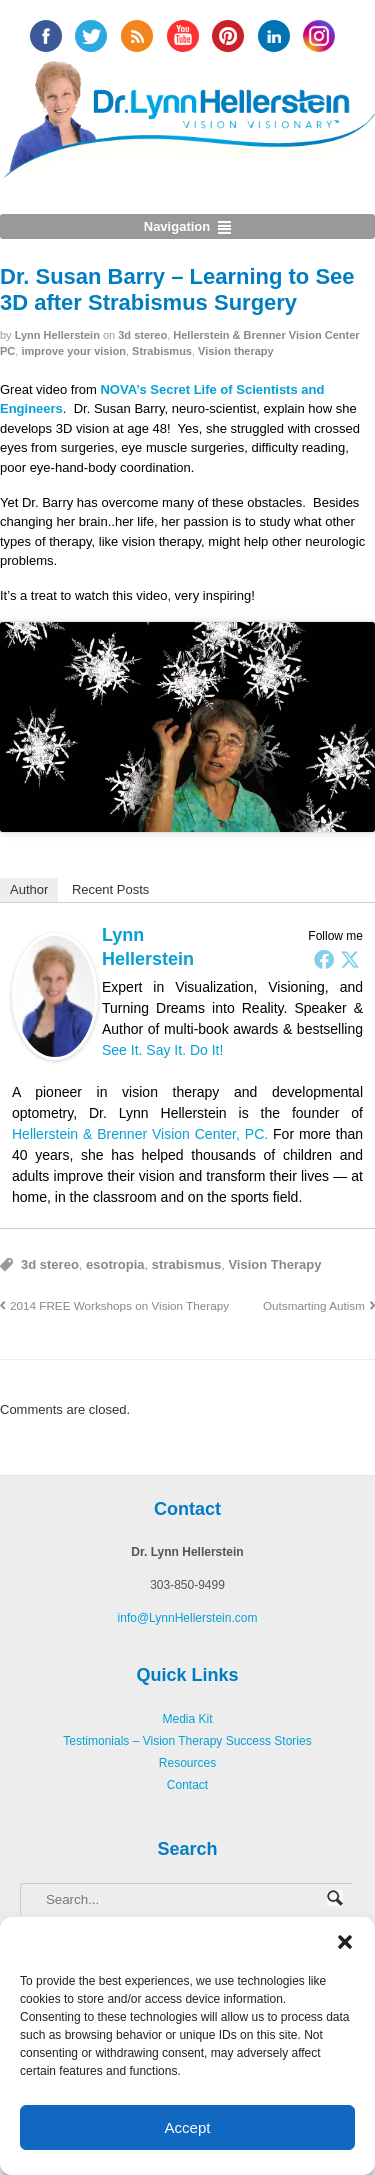 This screenshot has height=2175, width=375. I want to click on Linked In, so click(274, 36).